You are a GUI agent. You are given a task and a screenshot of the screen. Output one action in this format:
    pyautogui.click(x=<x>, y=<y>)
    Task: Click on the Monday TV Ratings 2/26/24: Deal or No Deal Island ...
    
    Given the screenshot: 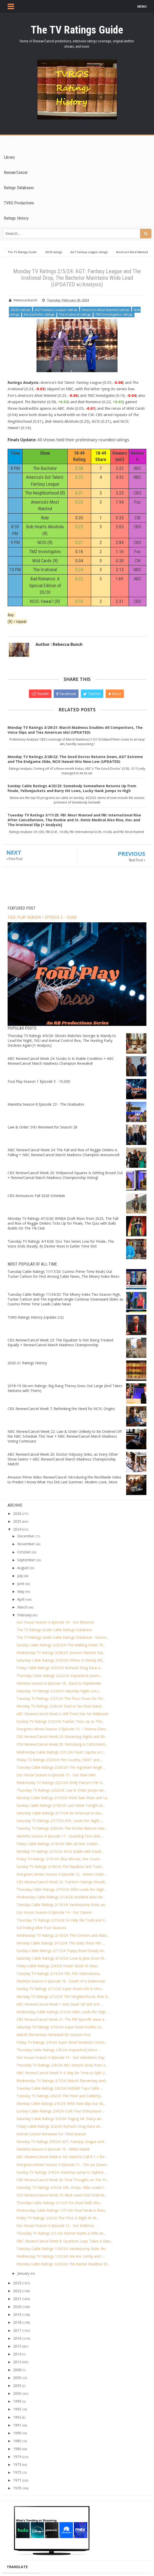 What is the action you would take?
    pyautogui.click(x=60, y=1706)
    